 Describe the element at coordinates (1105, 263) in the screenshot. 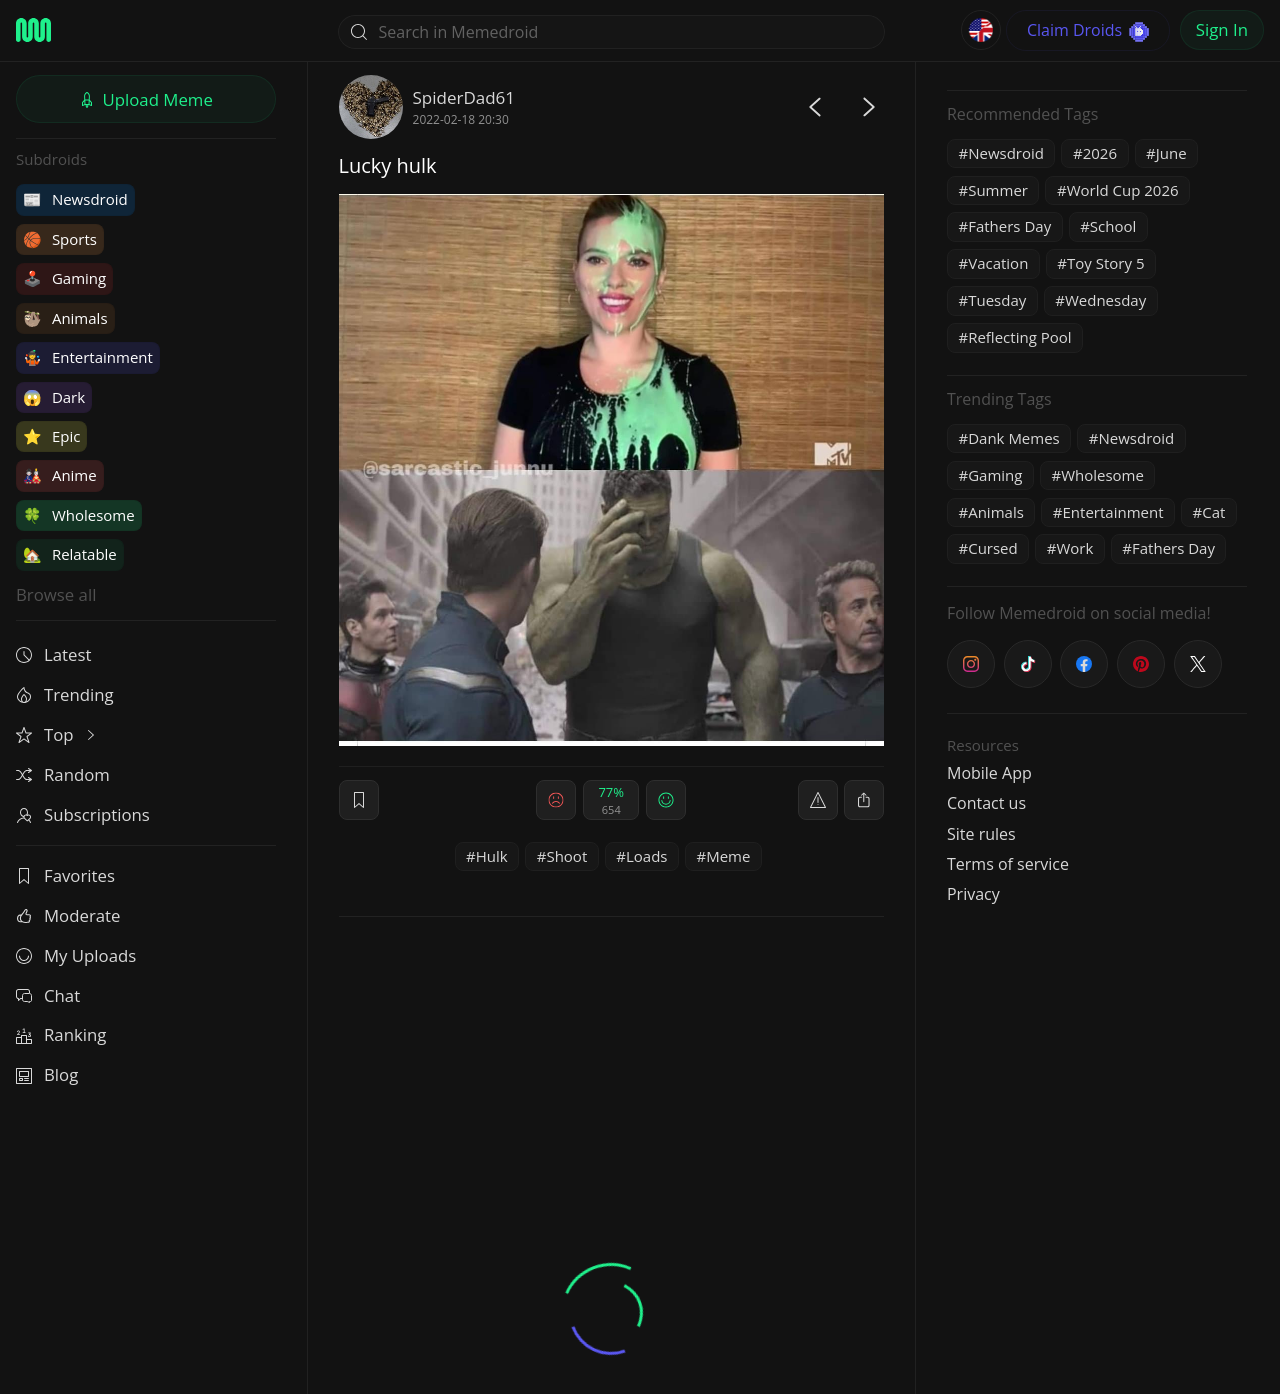

I see `Toy Story 5` at that location.